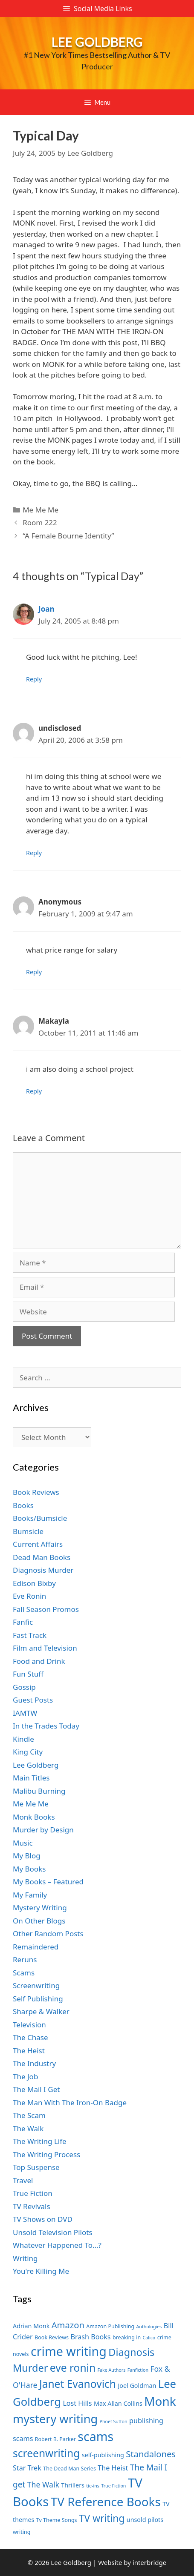  Describe the element at coordinates (69, 2351) in the screenshot. I see `crime writing [crime writing (21 items)]` at that location.